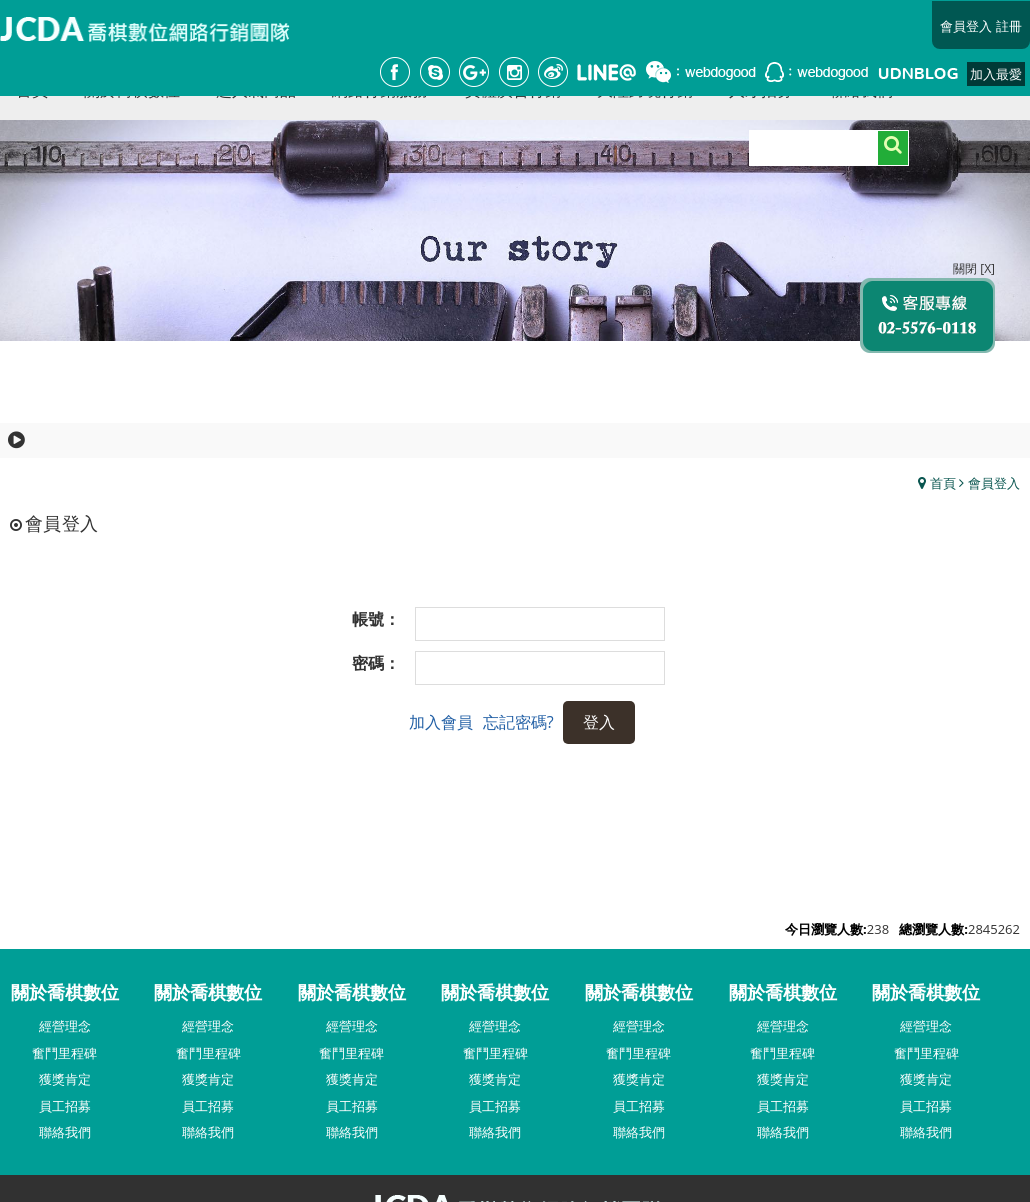  Describe the element at coordinates (65, 1132) in the screenshot. I see `聯絡我們` at that location.